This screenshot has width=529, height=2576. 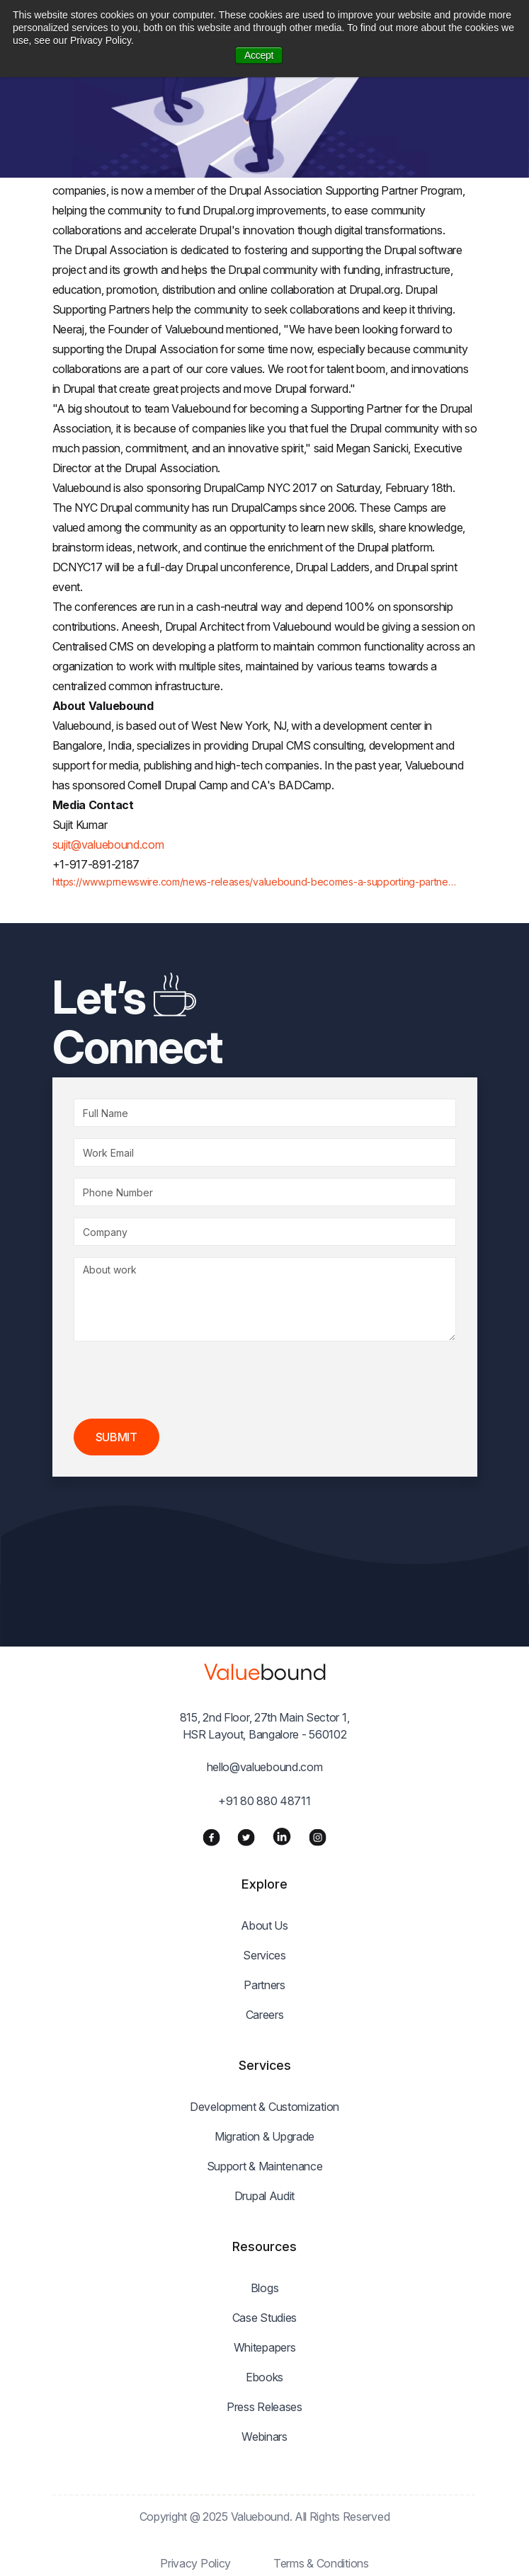 I want to click on Drupal Audit, so click(x=264, y=2196).